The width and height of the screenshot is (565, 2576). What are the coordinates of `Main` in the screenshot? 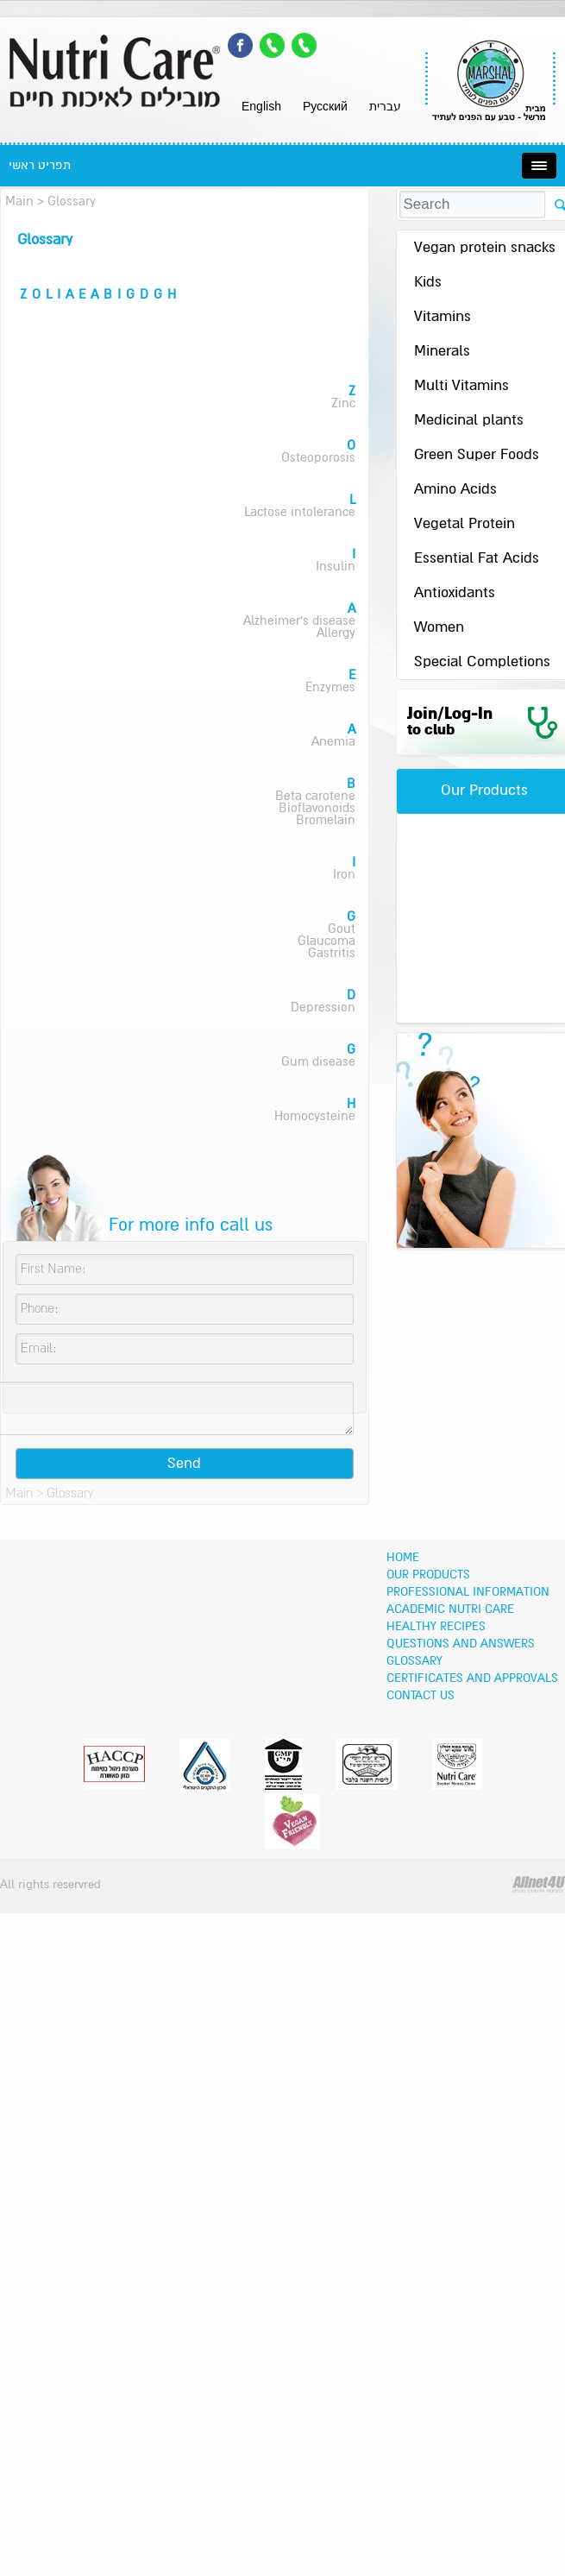 It's located at (19, 201).